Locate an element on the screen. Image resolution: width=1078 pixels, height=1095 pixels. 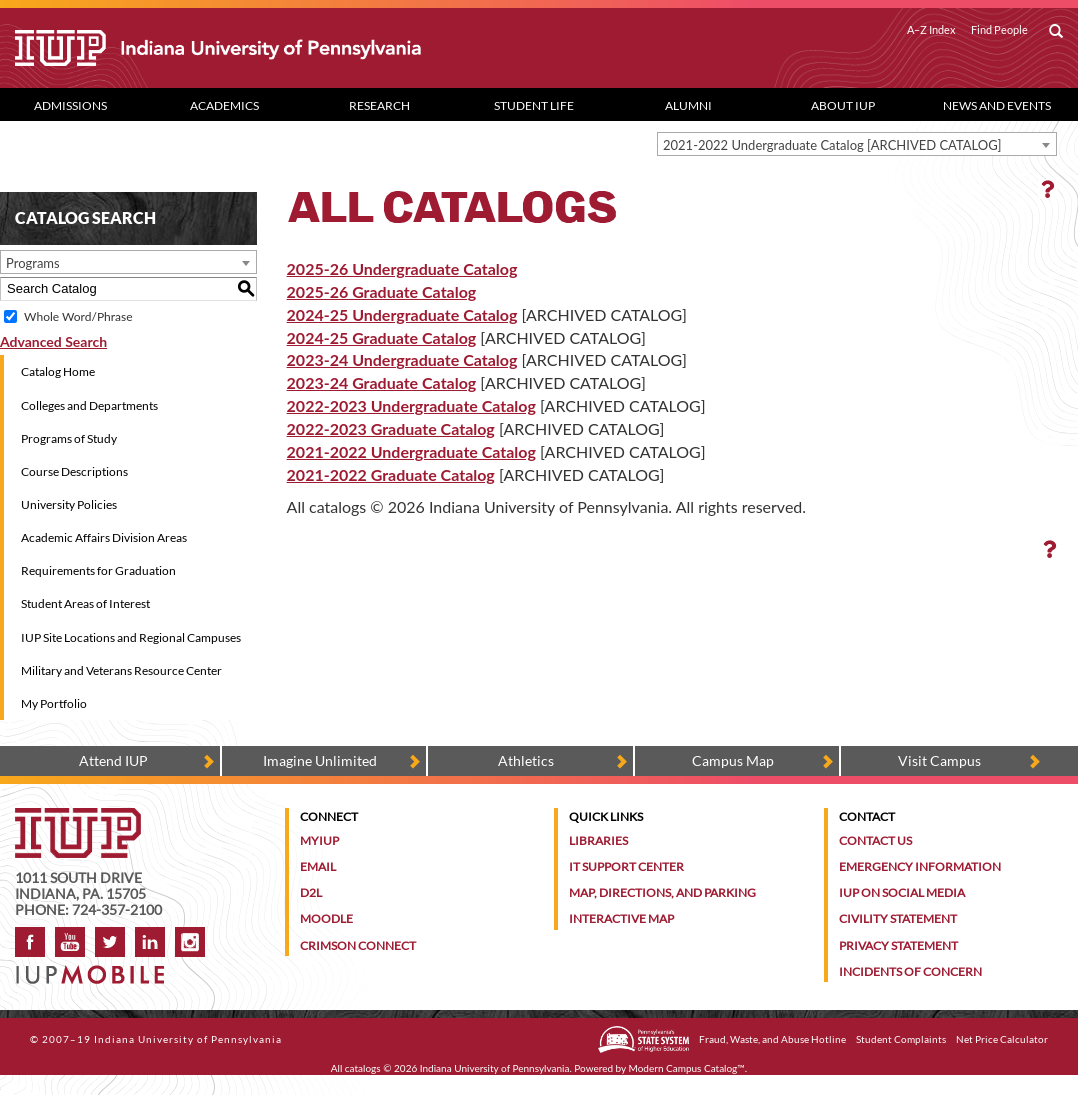
Incidents of Concern is located at coordinates (910, 971).